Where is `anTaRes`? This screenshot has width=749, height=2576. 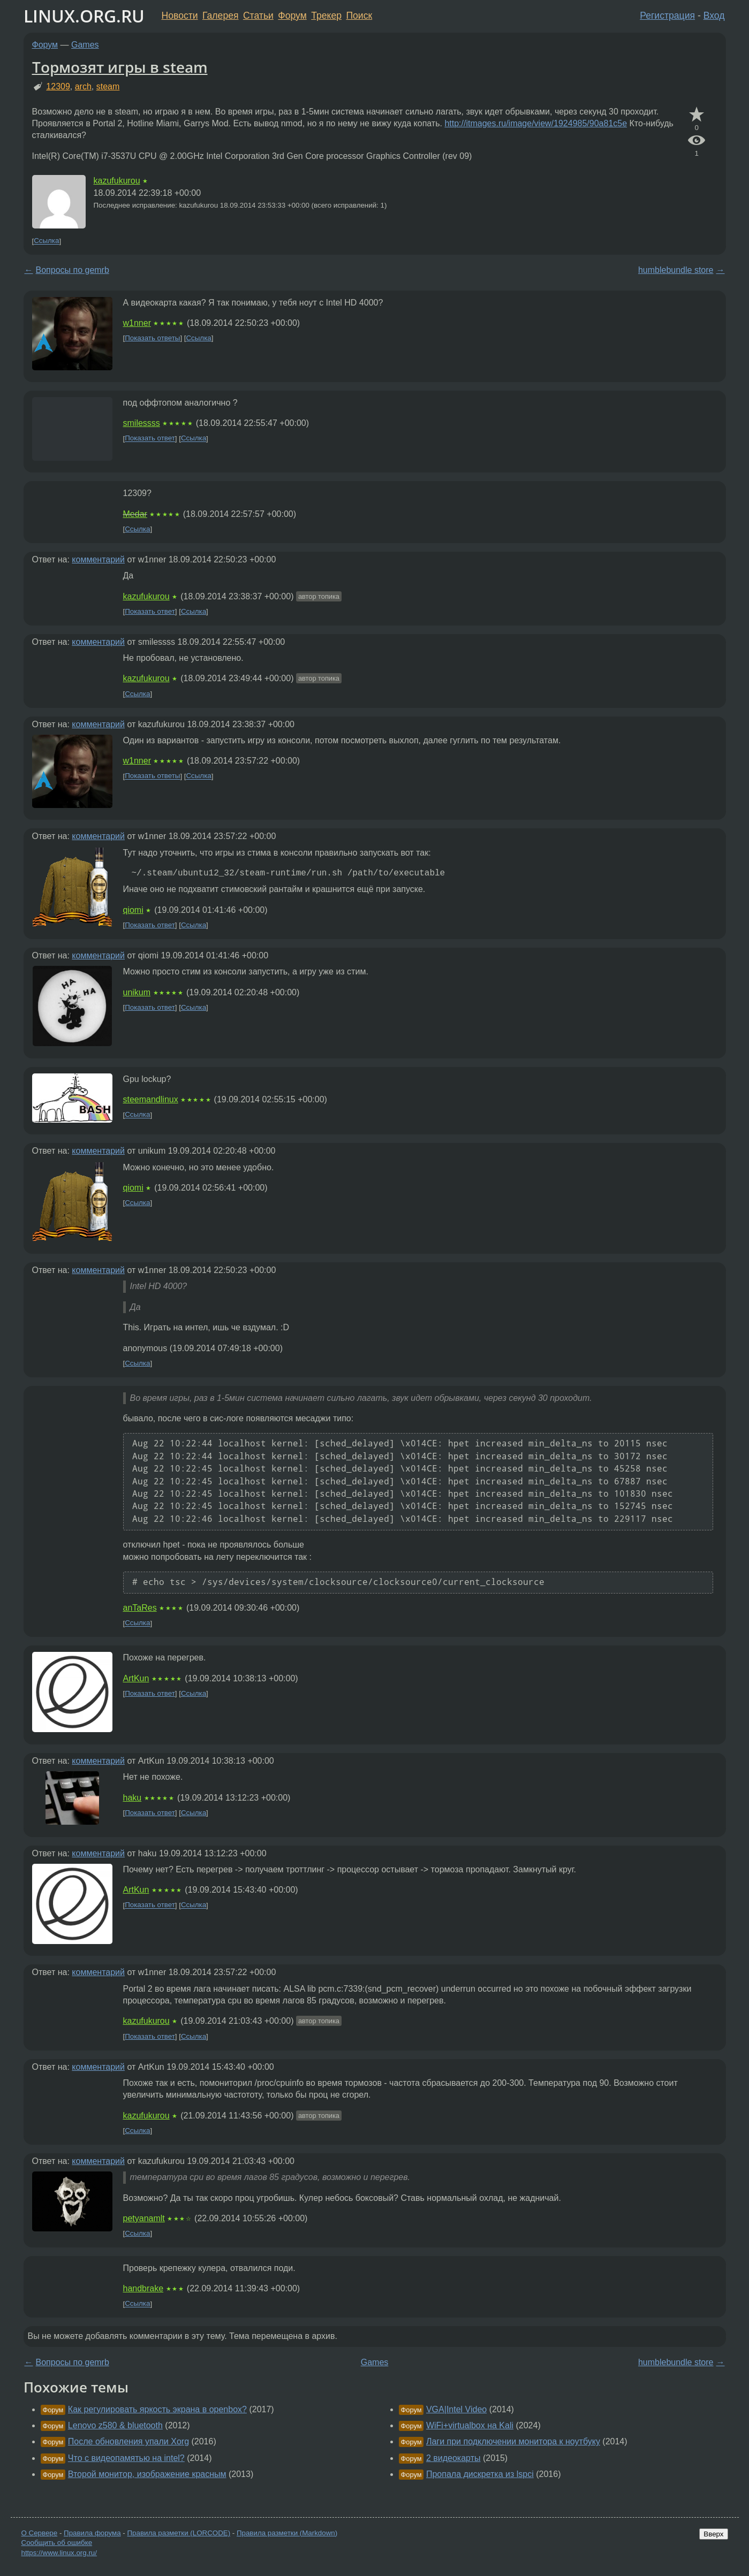
anTaRes is located at coordinates (140, 1607).